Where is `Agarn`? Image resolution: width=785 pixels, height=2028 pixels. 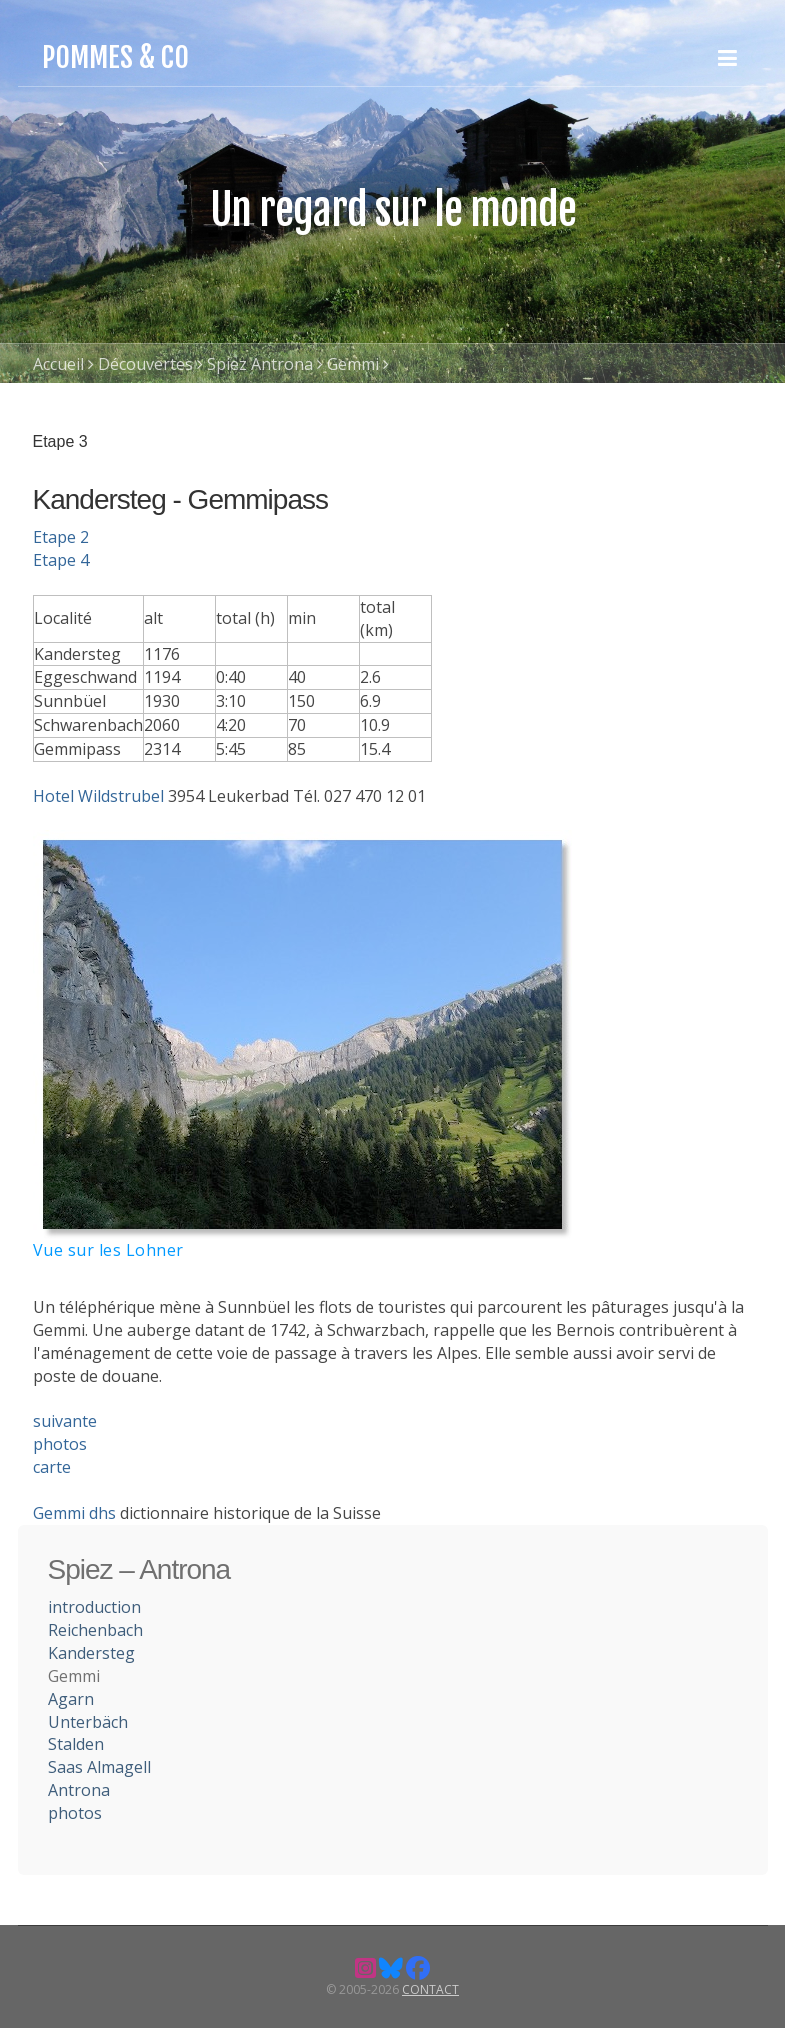 Agarn is located at coordinates (71, 1699).